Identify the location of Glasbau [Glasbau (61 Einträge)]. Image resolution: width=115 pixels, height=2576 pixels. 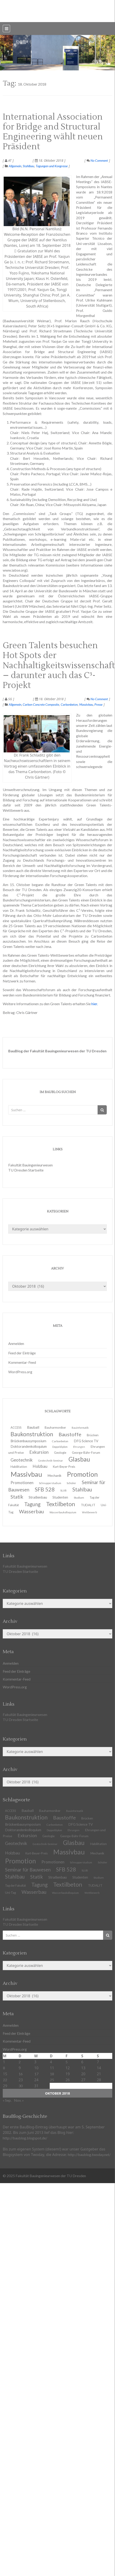
(79, 1459).